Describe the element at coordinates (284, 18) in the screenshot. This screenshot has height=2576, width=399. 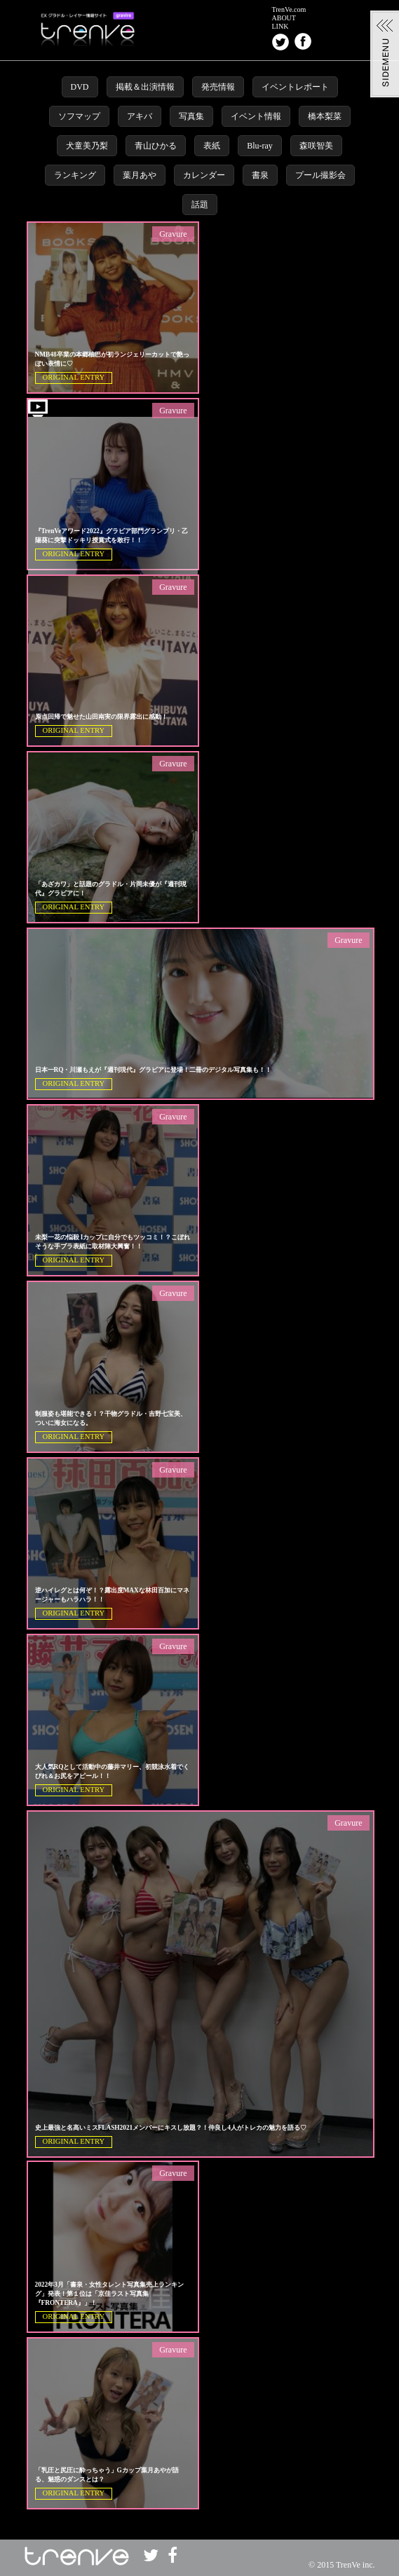
I see `ABOUT` at that location.